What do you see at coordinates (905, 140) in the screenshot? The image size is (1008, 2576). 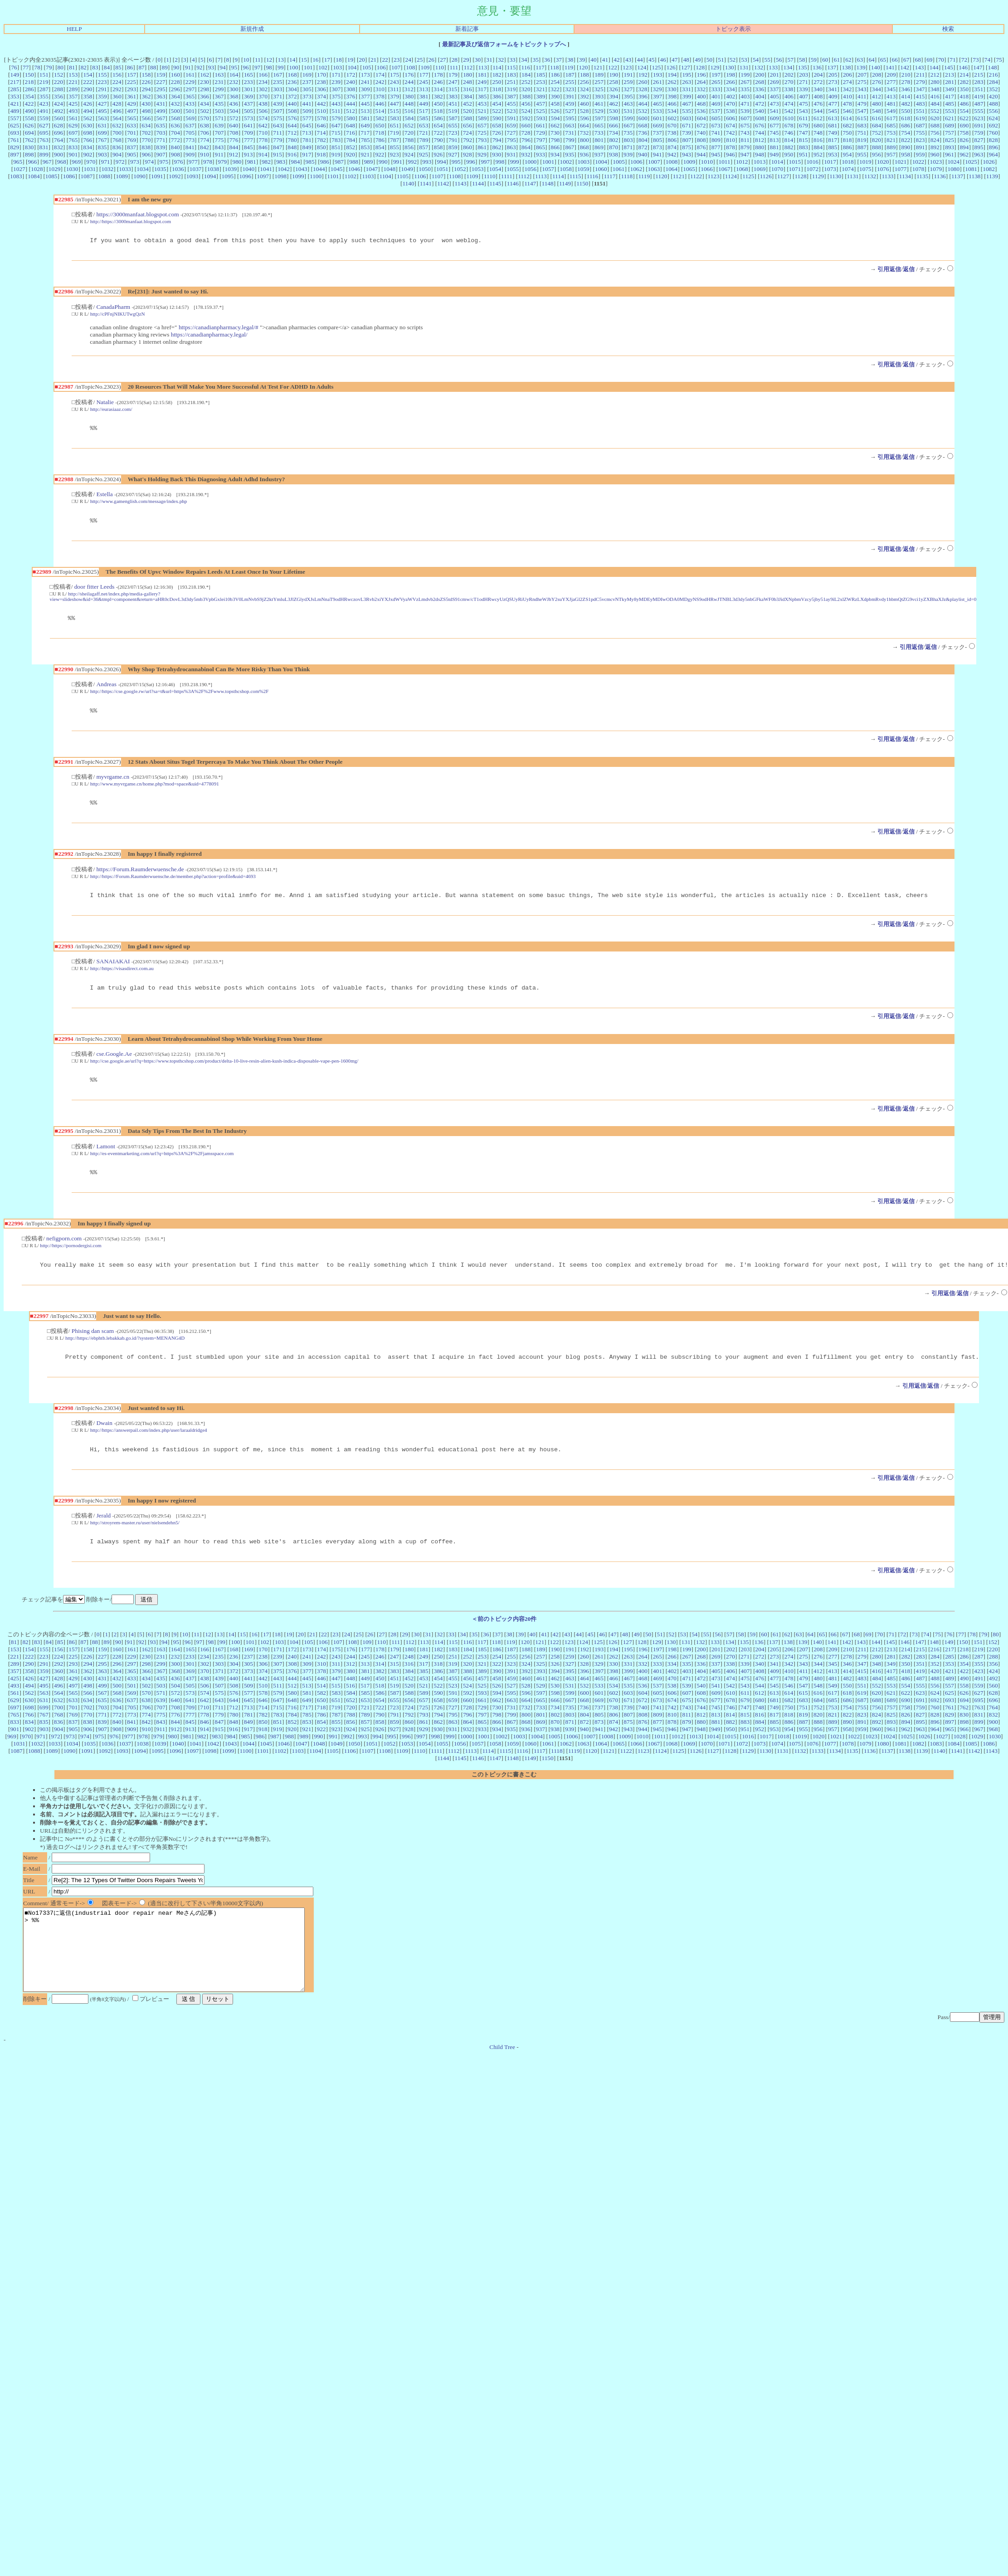 I see `822` at bounding box center [905, 140].